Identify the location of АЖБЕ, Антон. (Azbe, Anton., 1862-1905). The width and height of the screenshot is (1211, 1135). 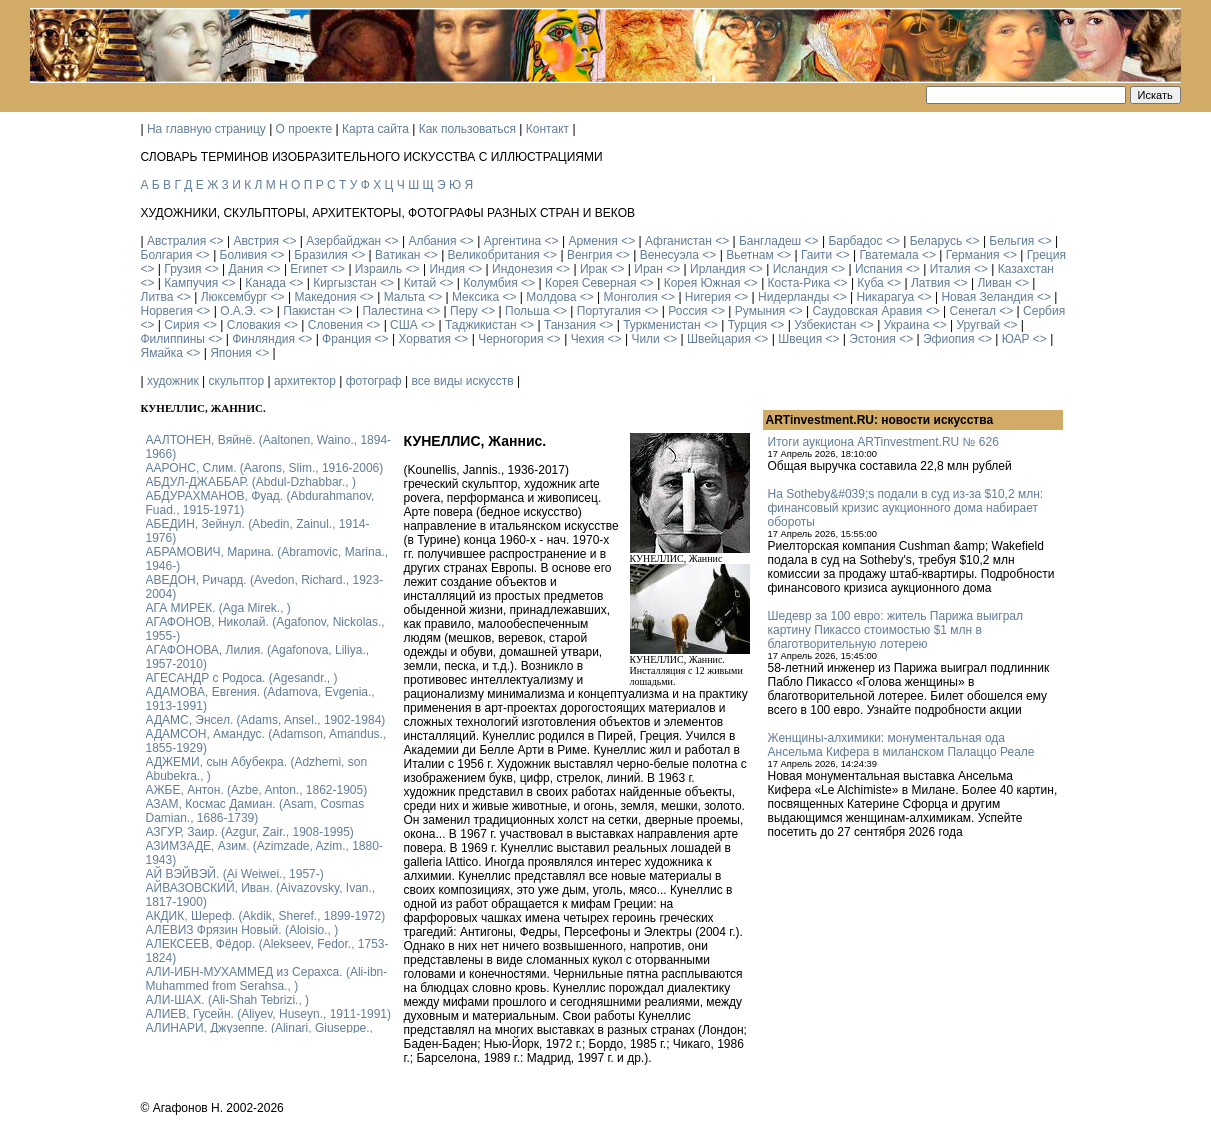
(257, 790).